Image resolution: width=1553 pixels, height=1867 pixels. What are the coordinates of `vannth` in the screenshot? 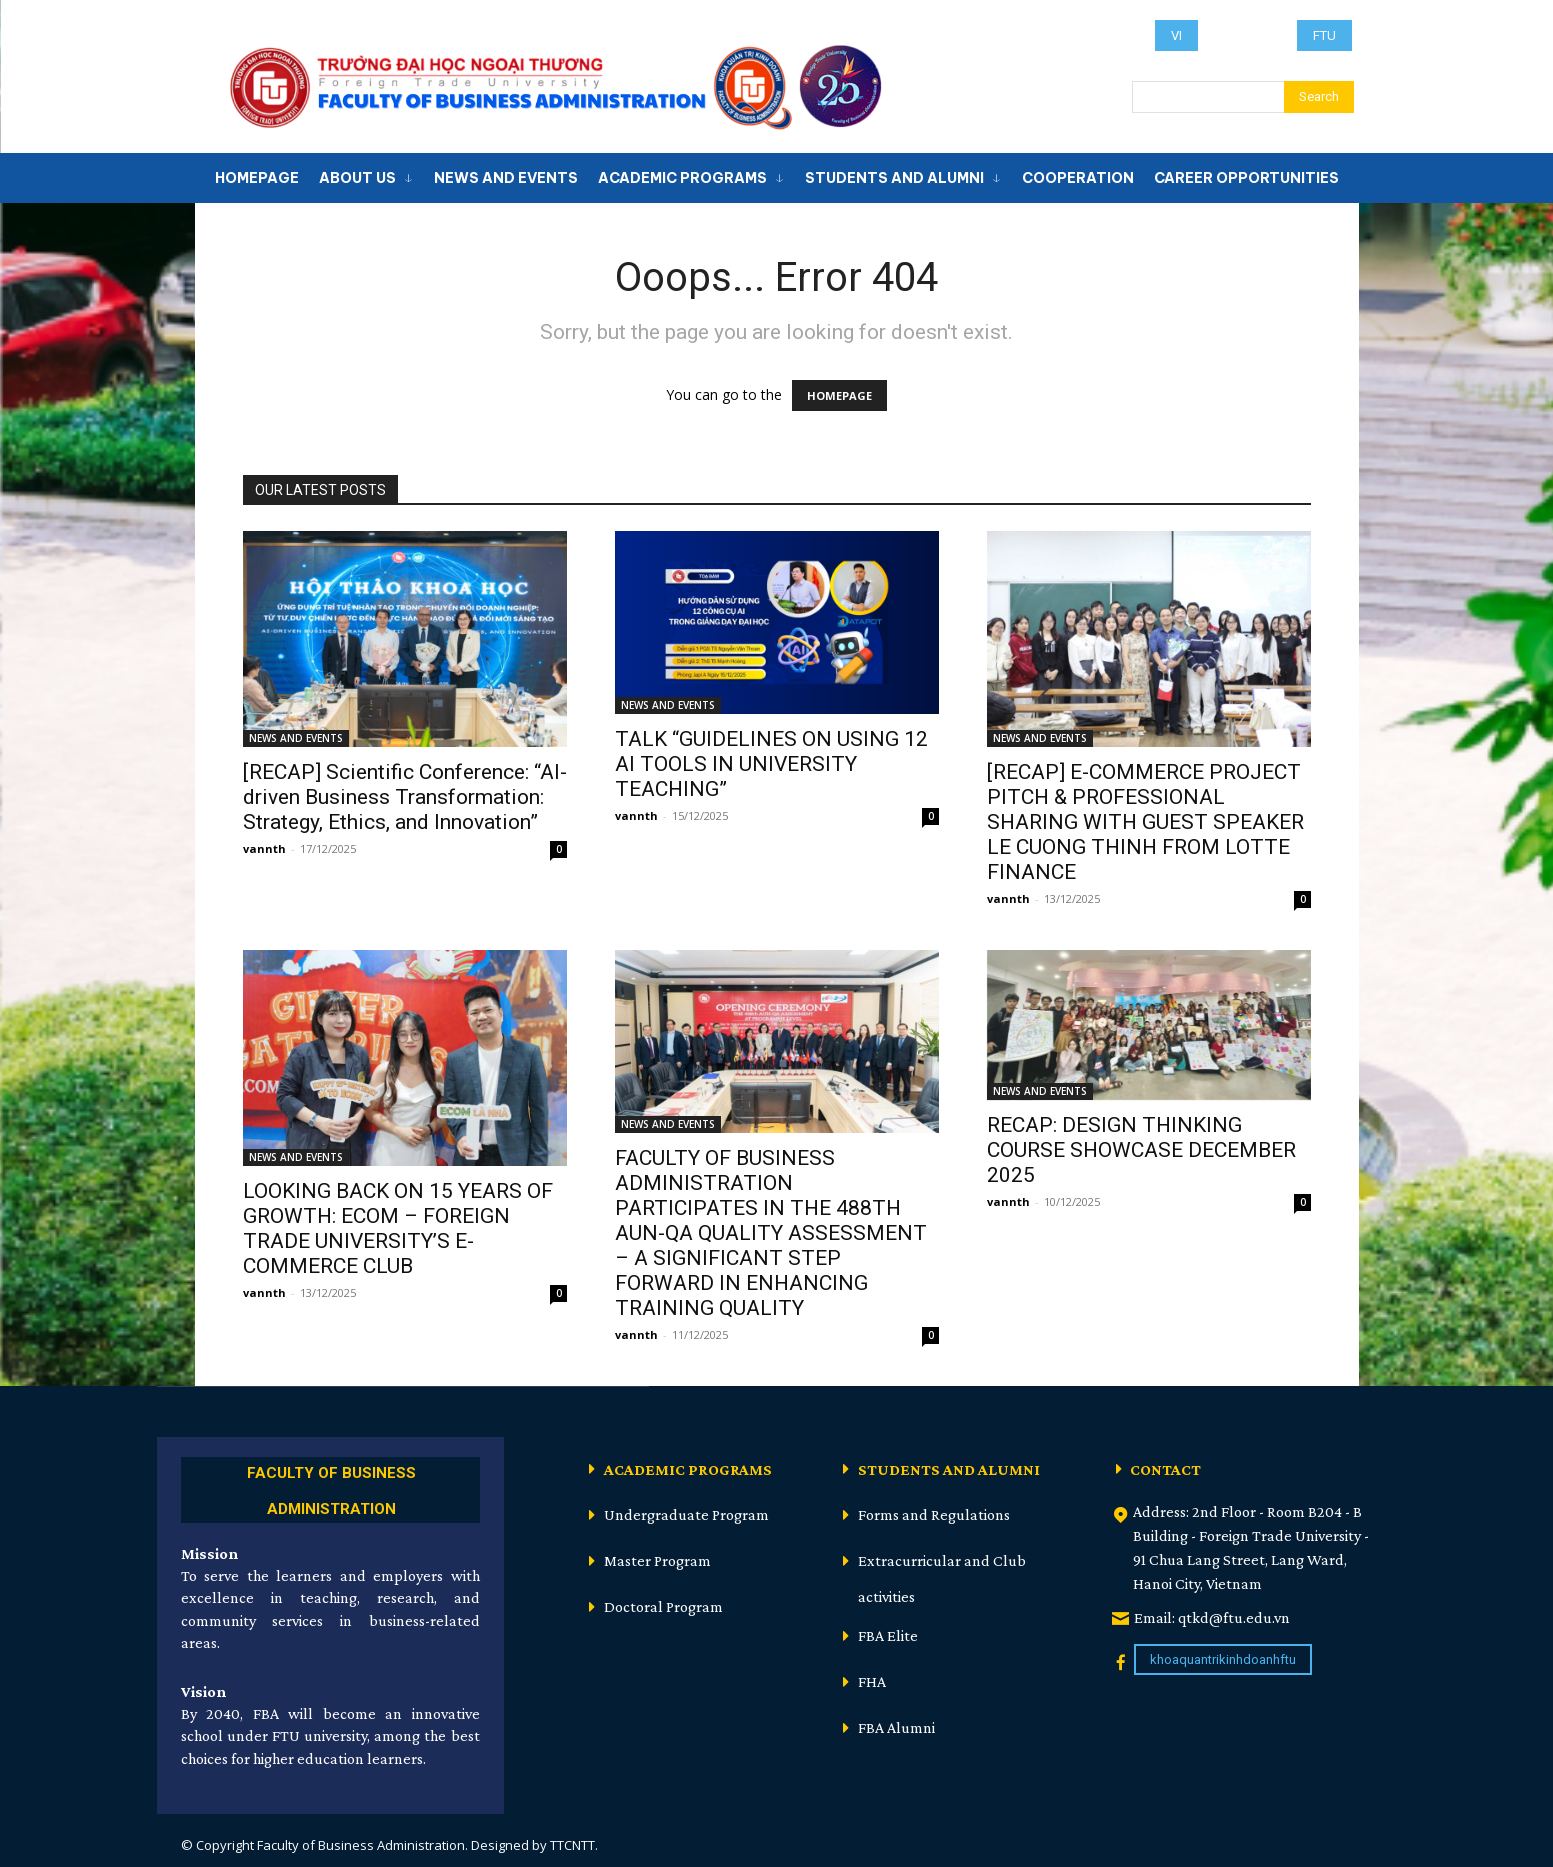 It's located at (264, 848).